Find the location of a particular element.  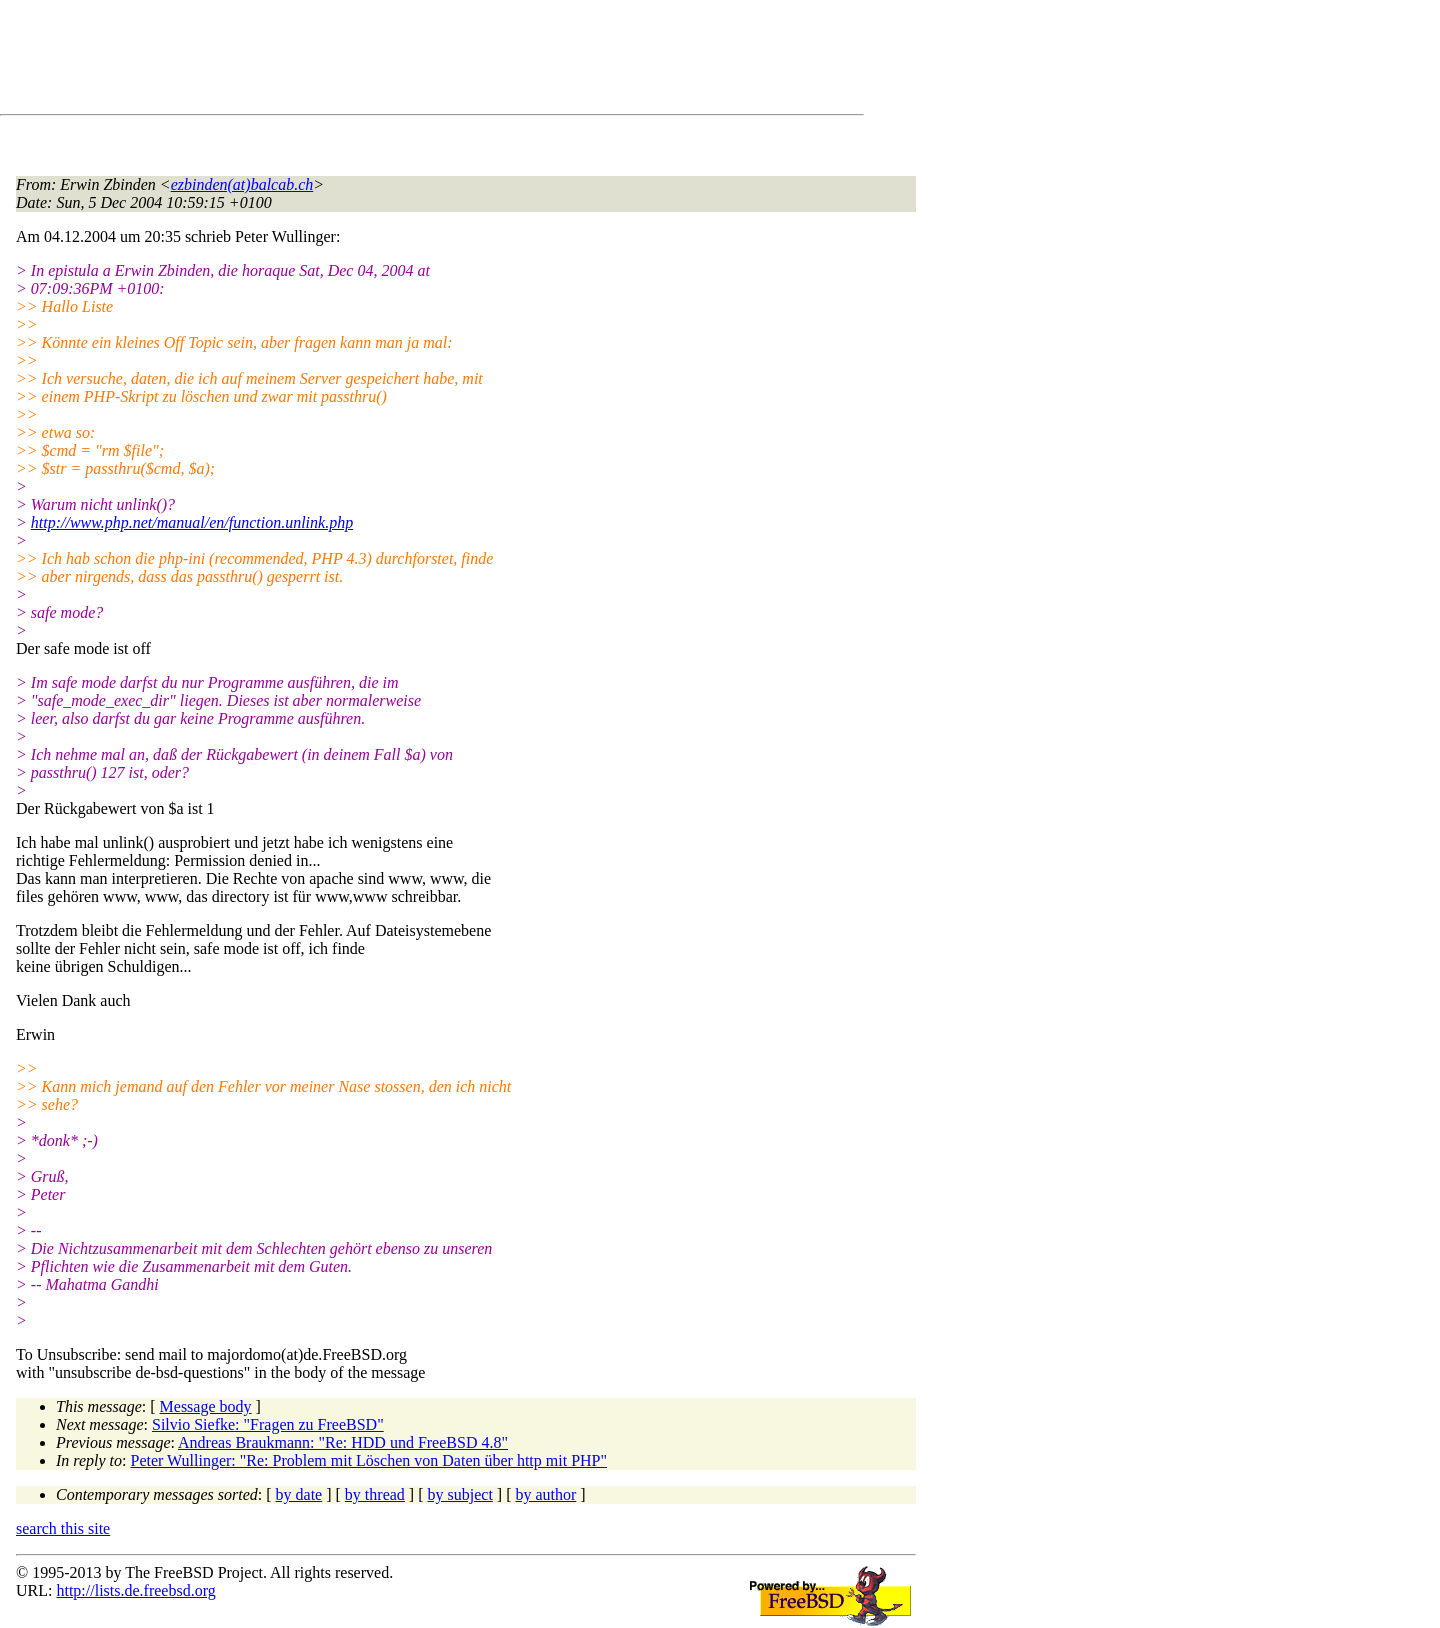

by thread is located at coordinates (375, 1494).